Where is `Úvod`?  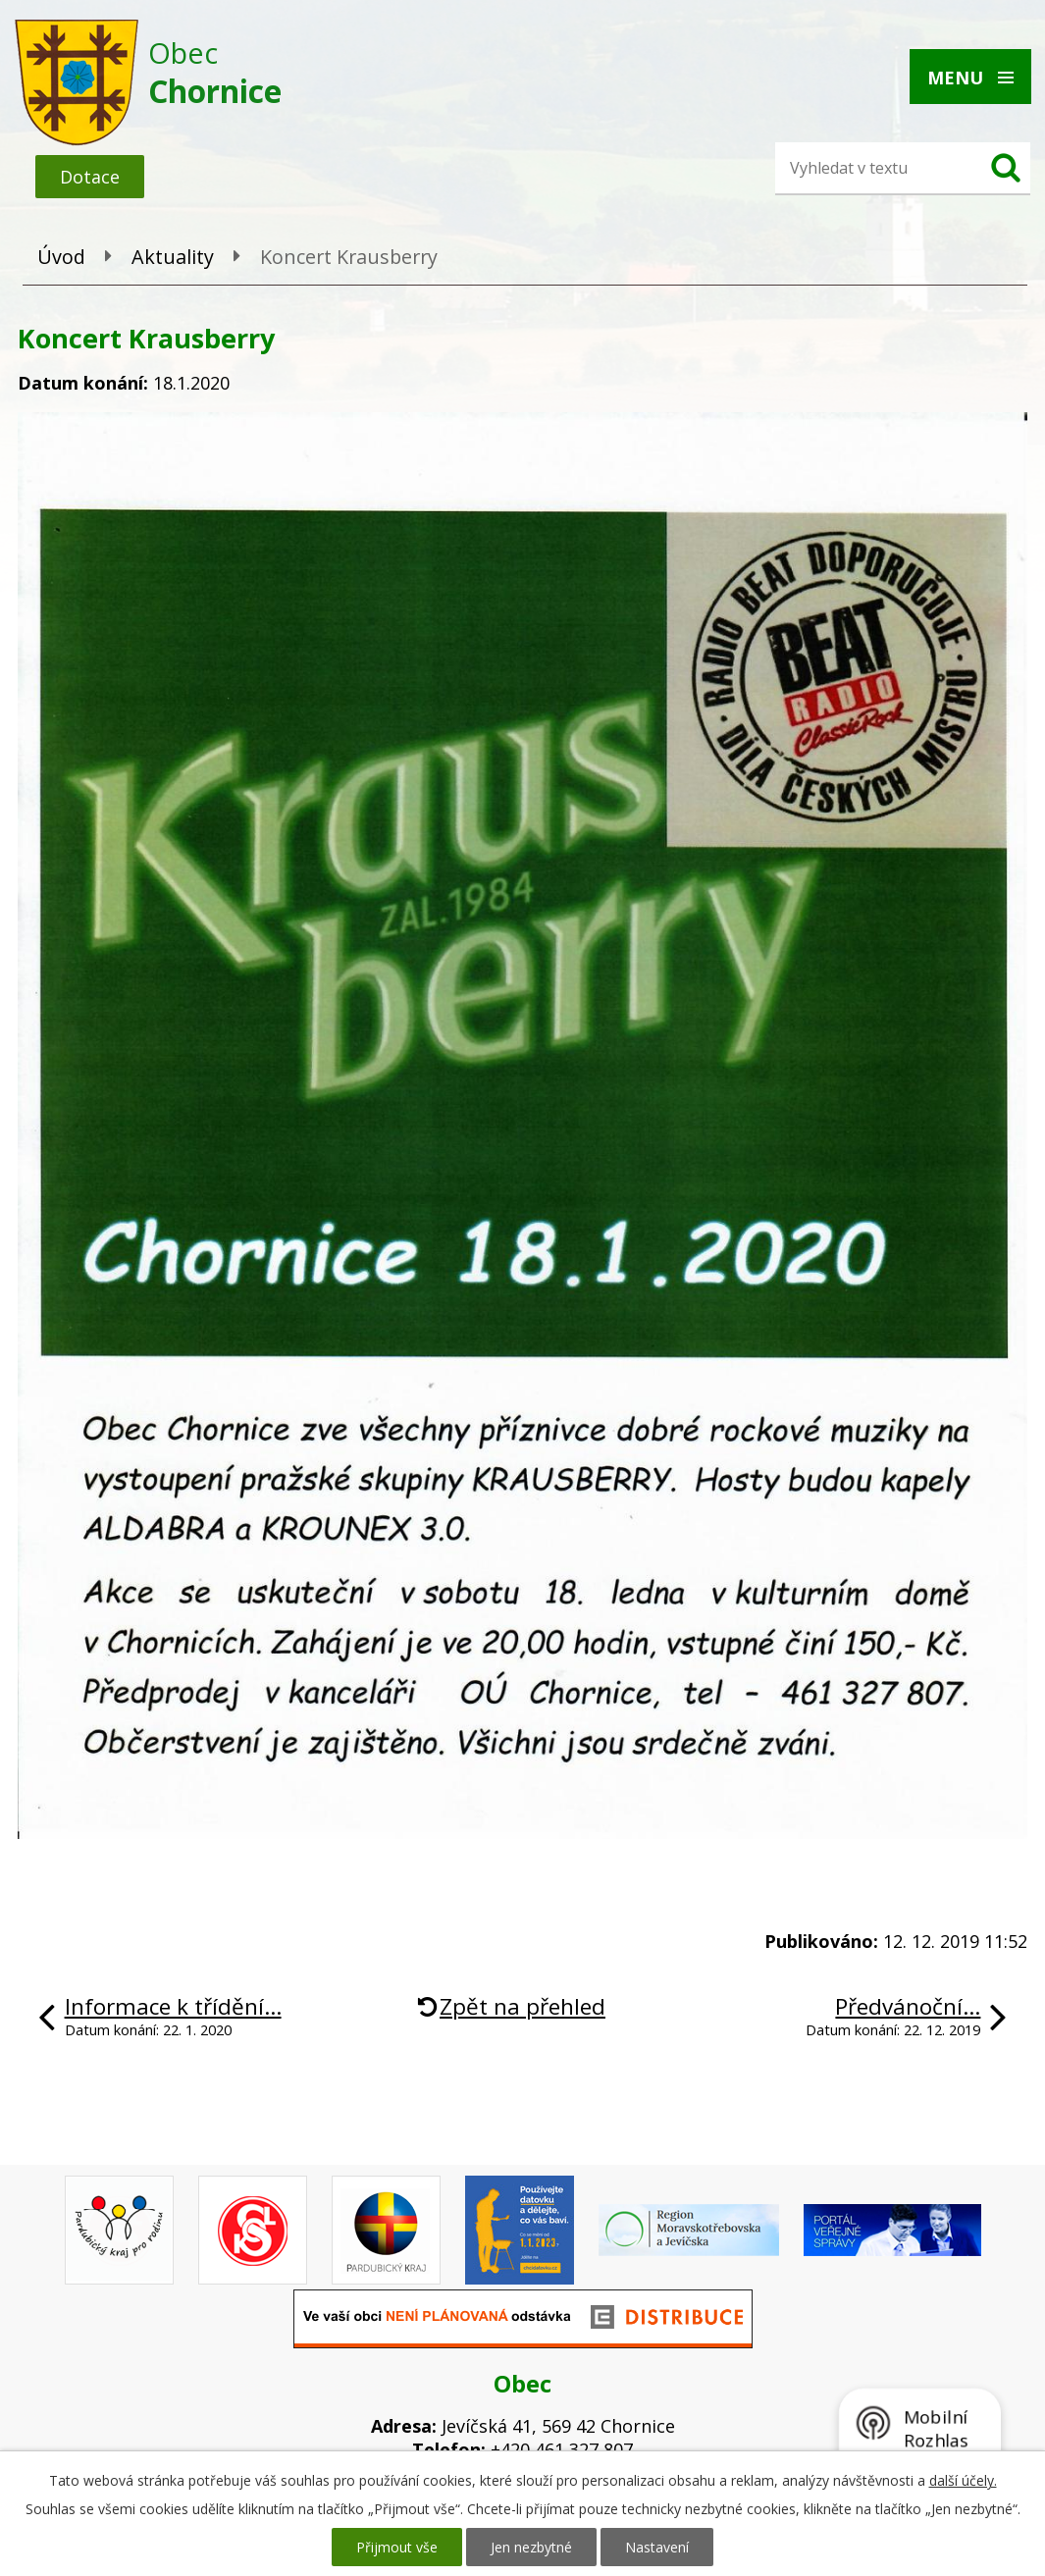
Úvod is located at coordinates (61, 256).